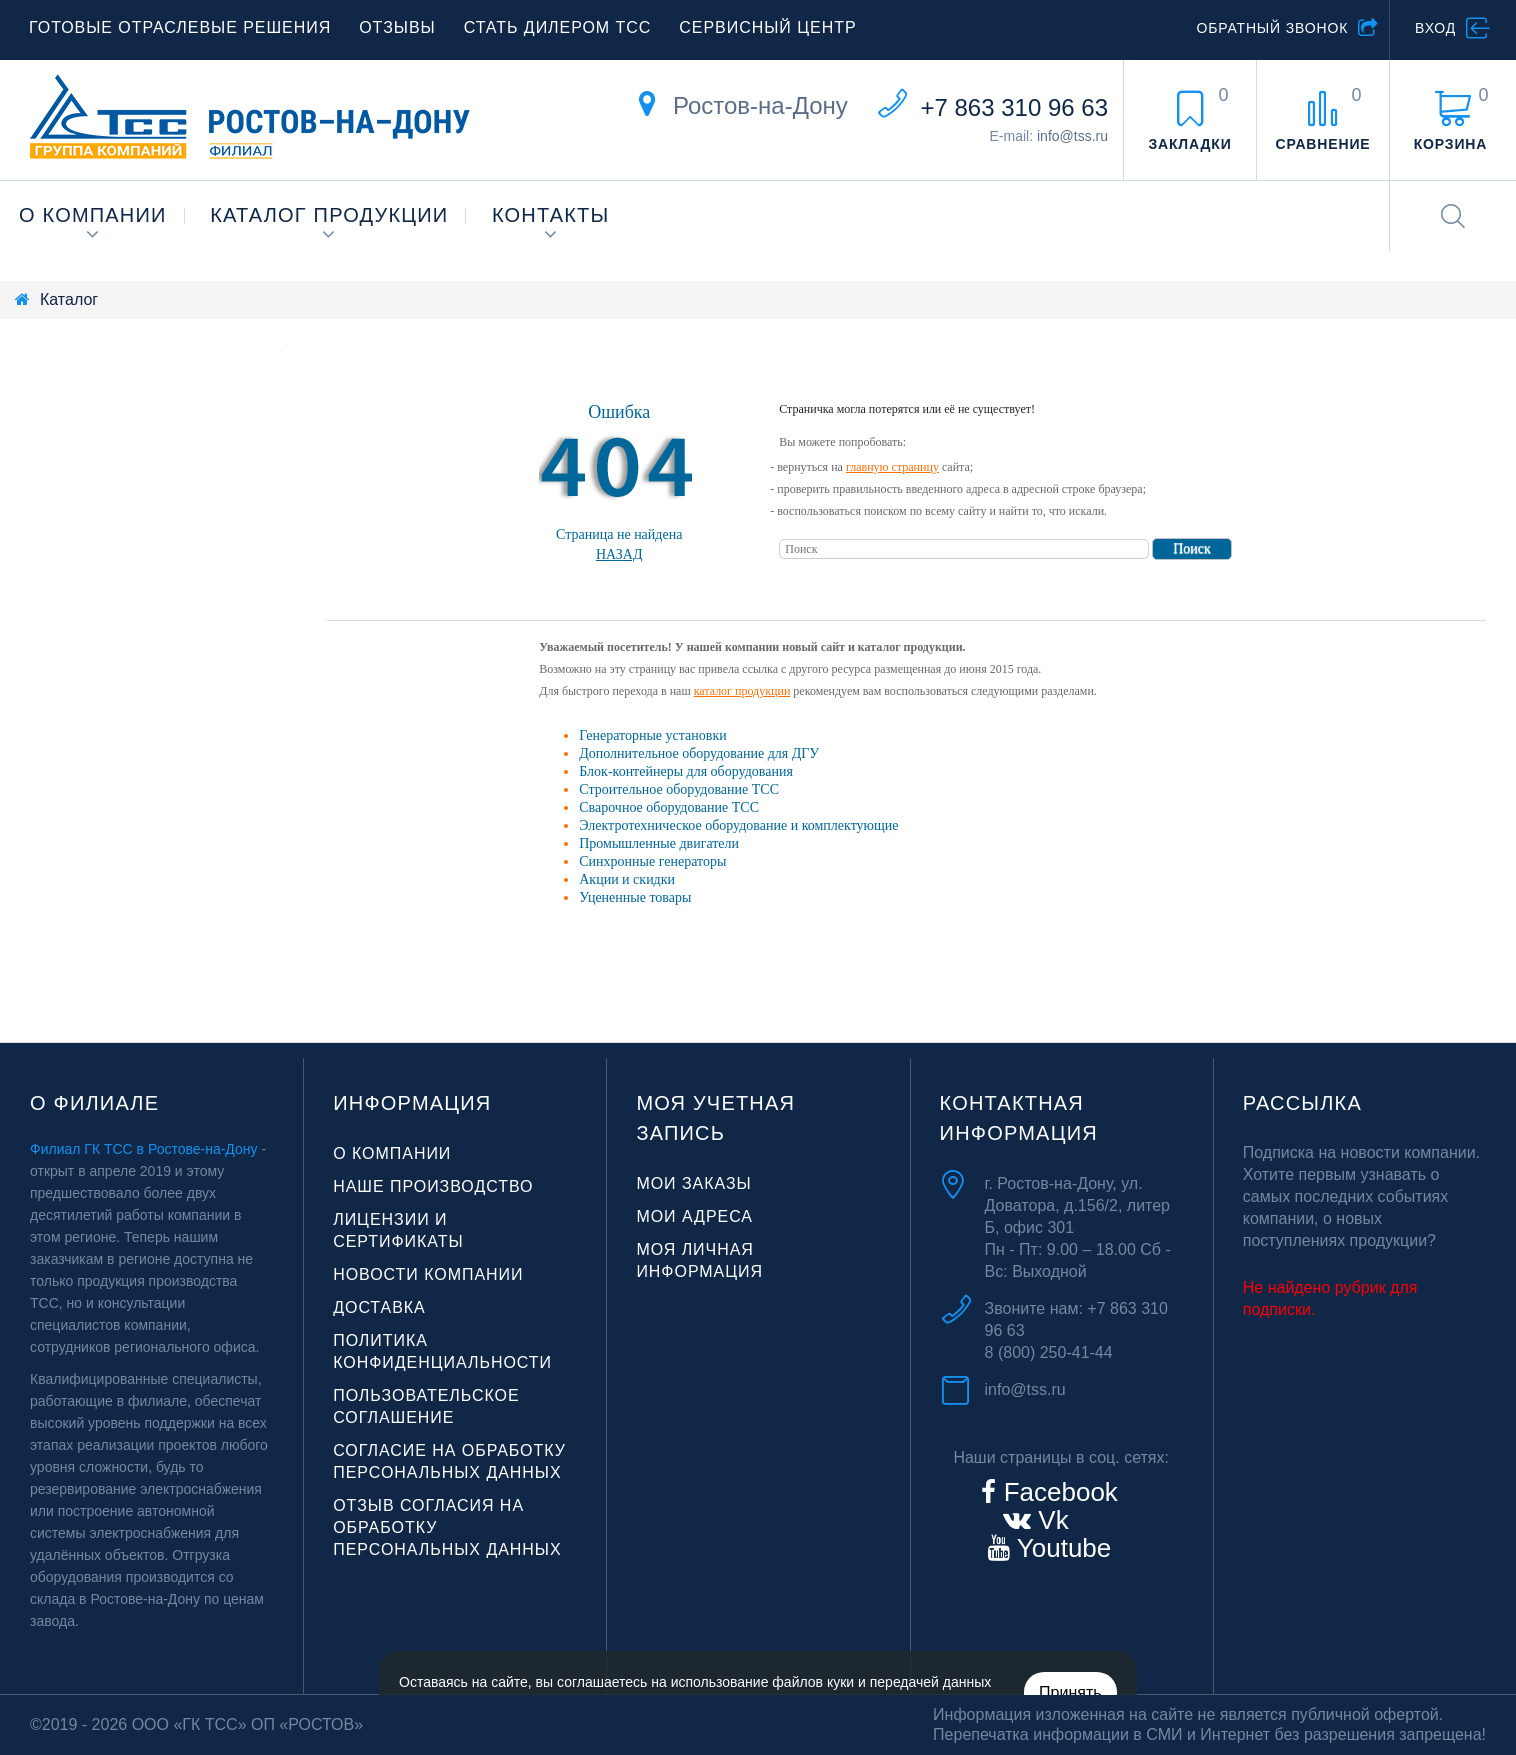  I want to click on info@tss.ru, so click(1072, 136).